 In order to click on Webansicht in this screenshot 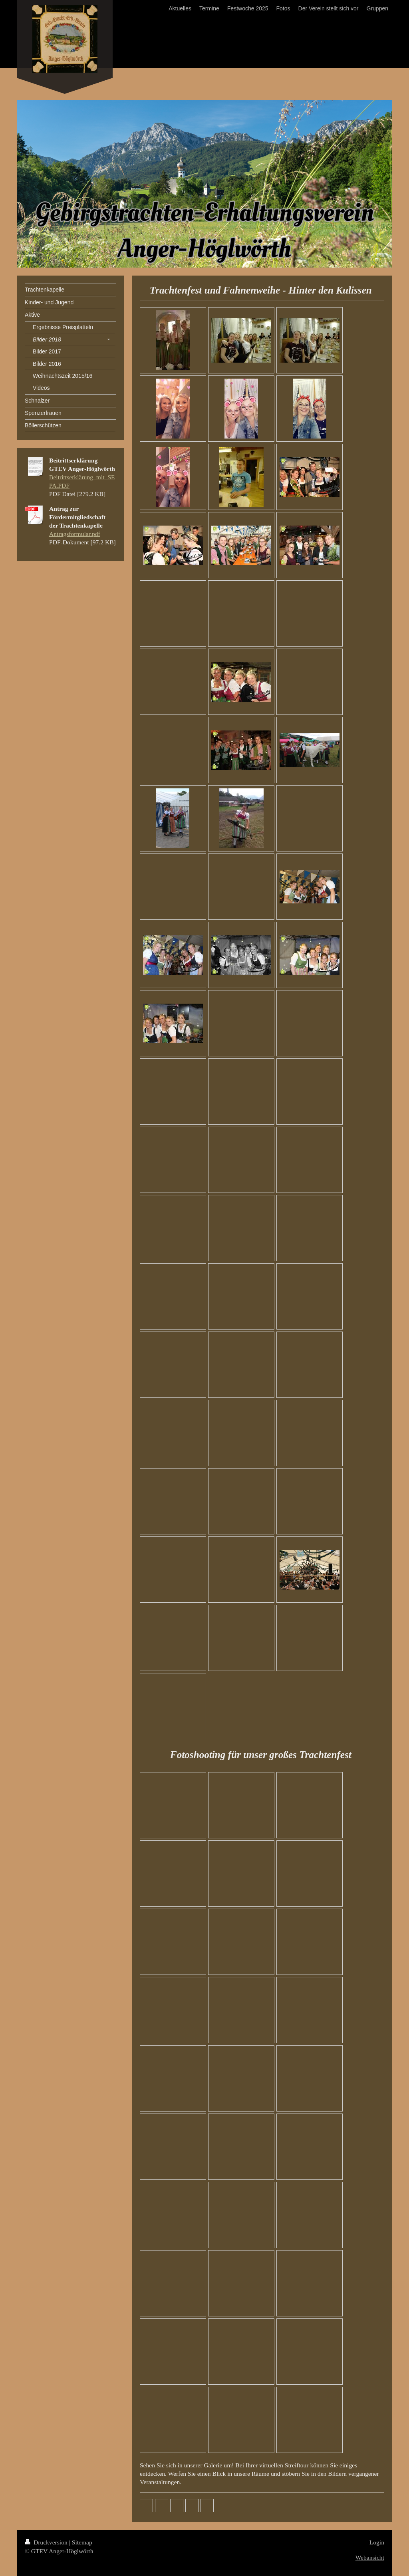, I will do `click(369, 2557)`.